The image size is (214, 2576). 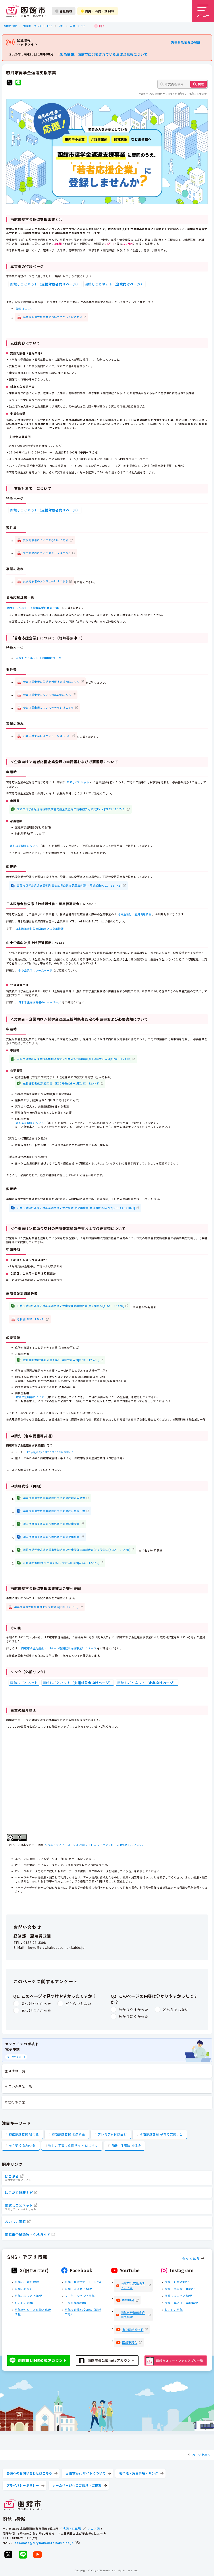 What do you see at coordinates (10, 26) in the screenshot?
I see `函館市TOP` at bounding box center [10, 26].